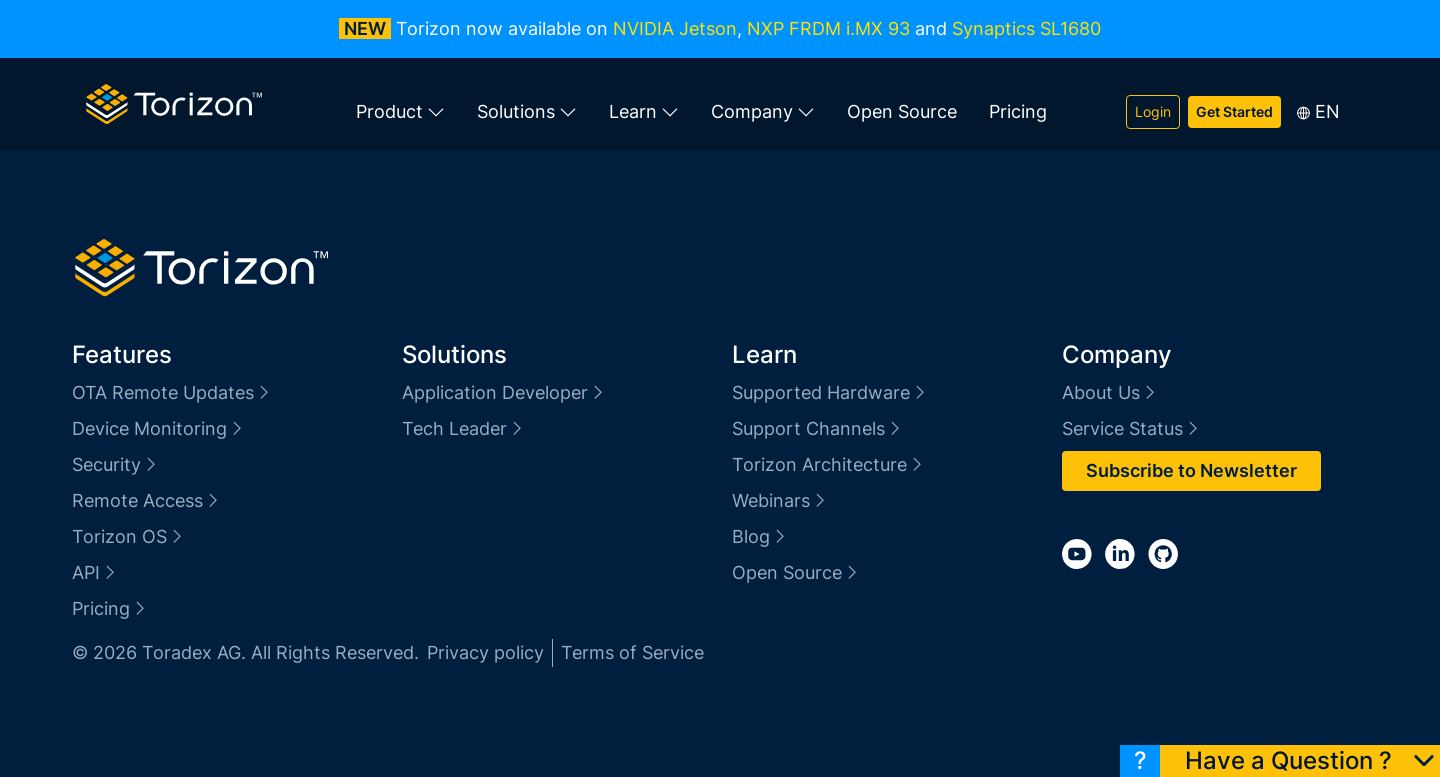  I want to click on Pricing, so click(1018, 111).